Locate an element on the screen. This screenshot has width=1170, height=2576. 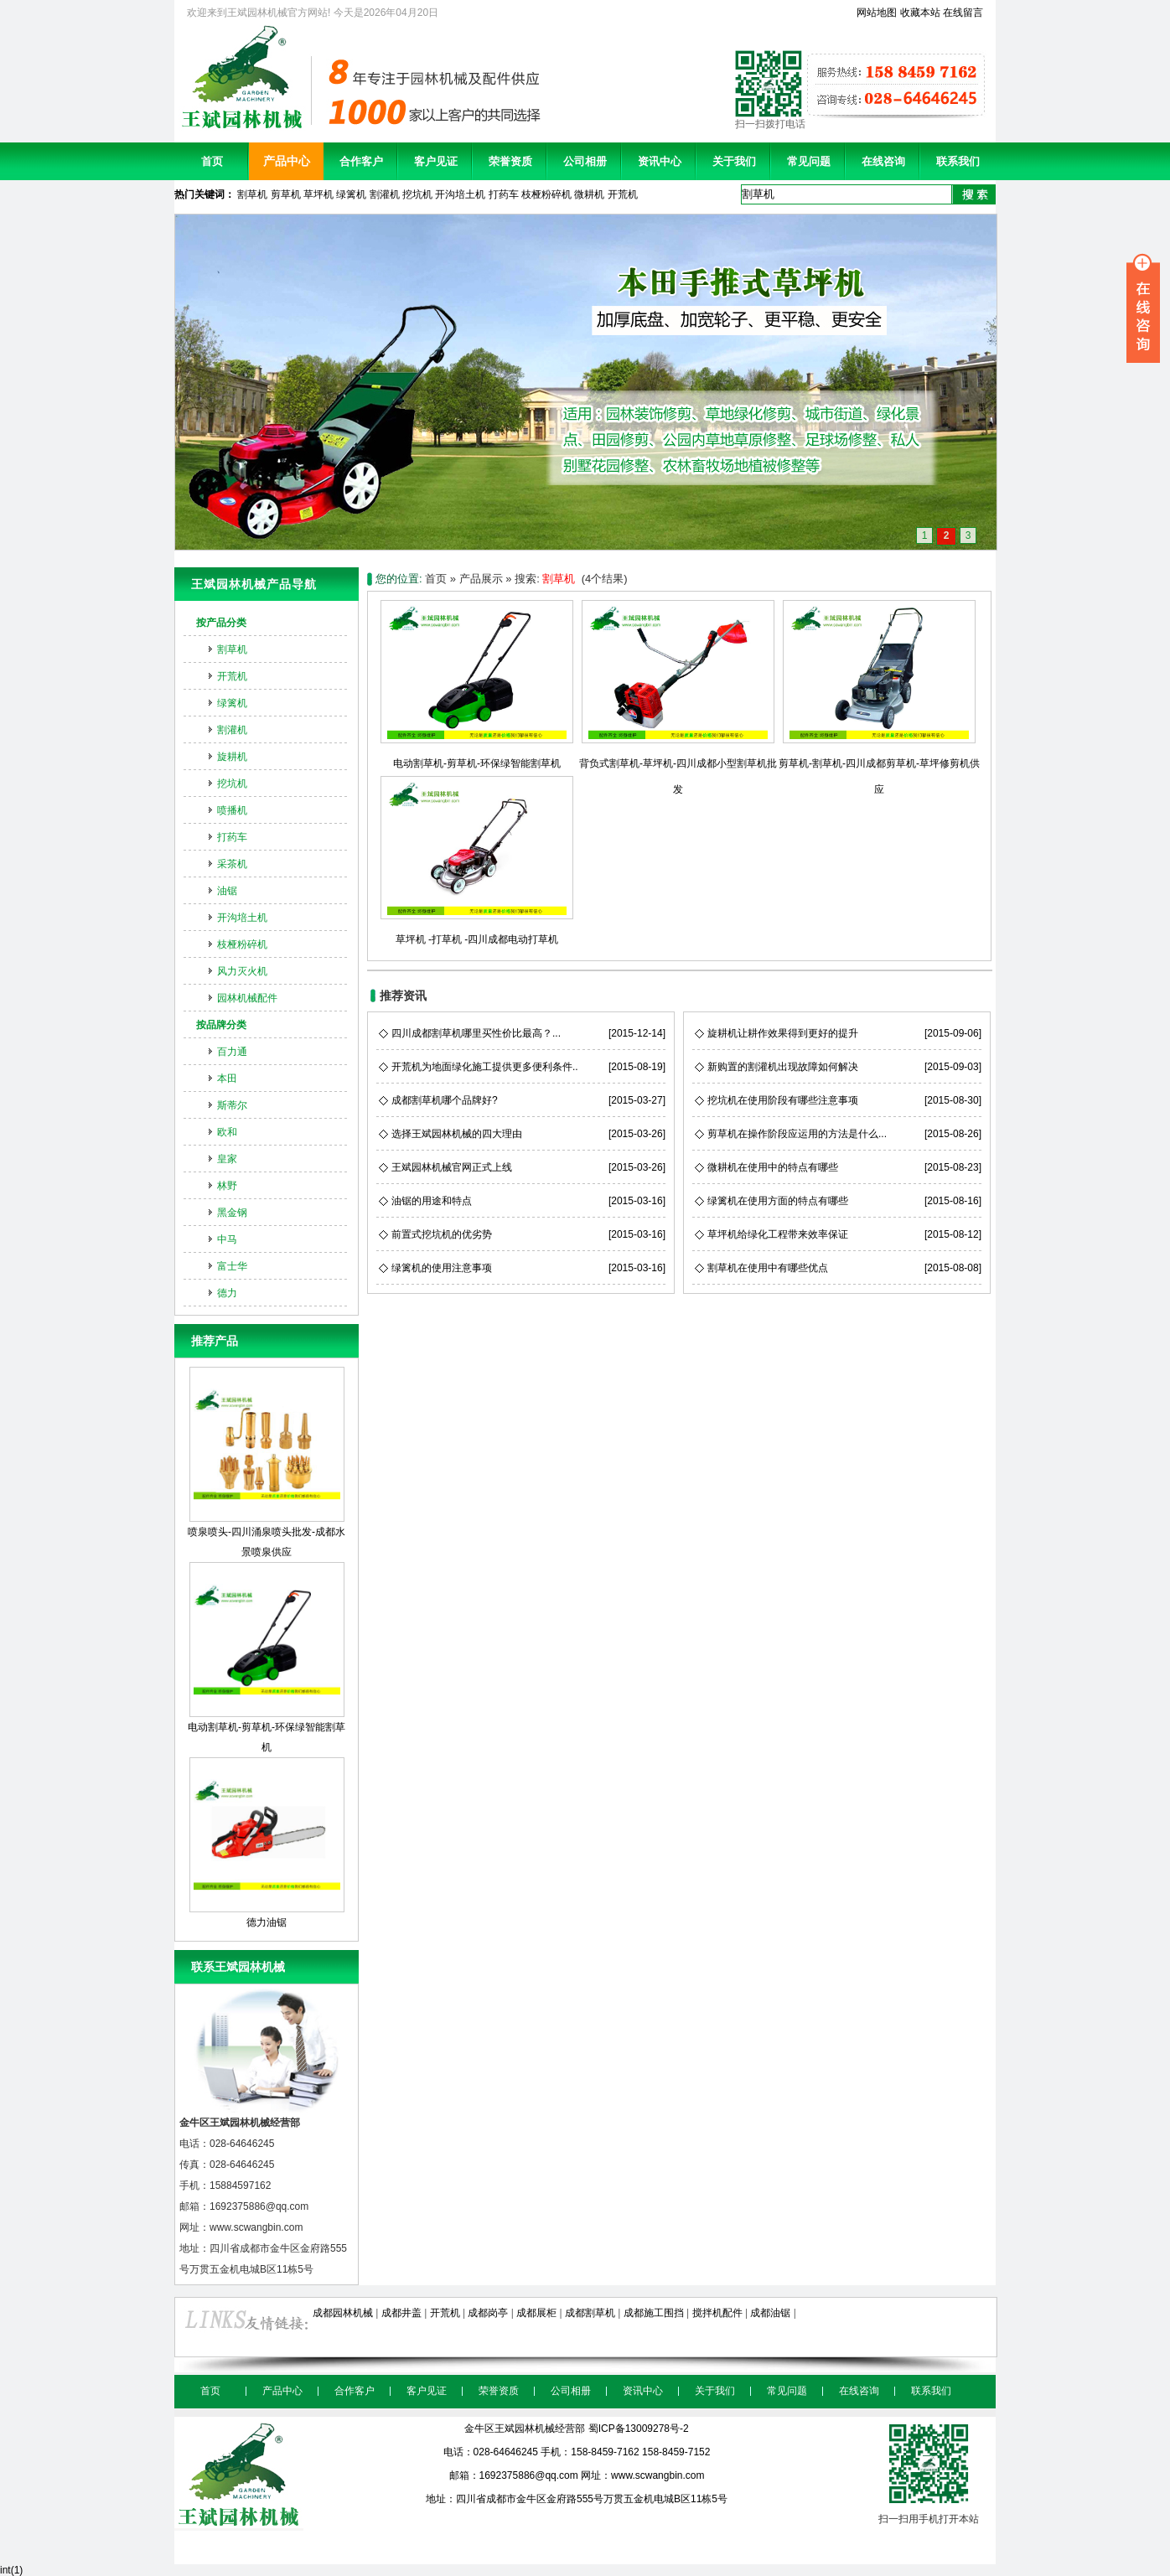
开荒机为地面绿化施工提供更多便利条件.. is located at coordinates (484, 1067).